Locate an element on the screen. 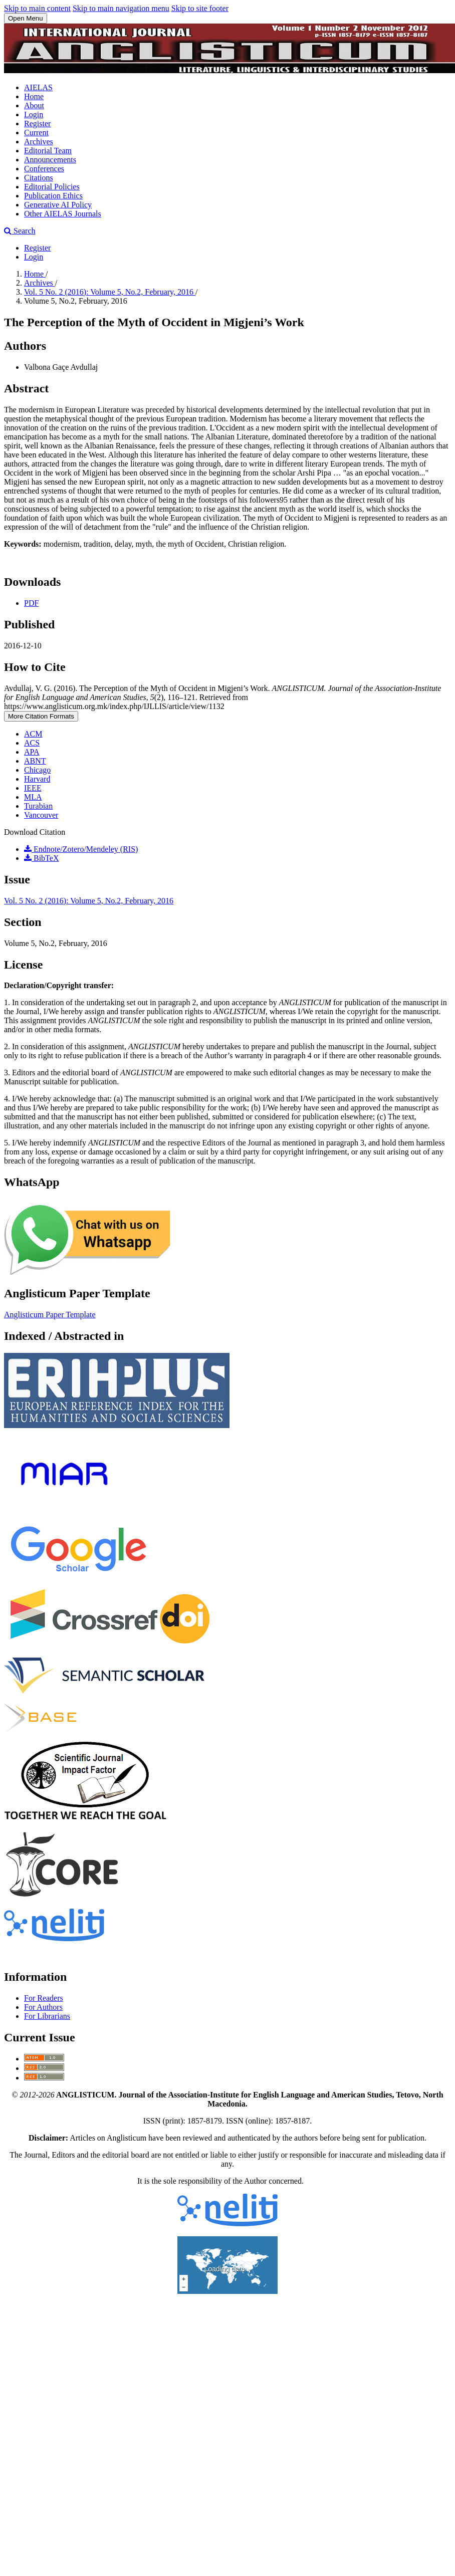  AIELAS is located at coordinates (38, 87).